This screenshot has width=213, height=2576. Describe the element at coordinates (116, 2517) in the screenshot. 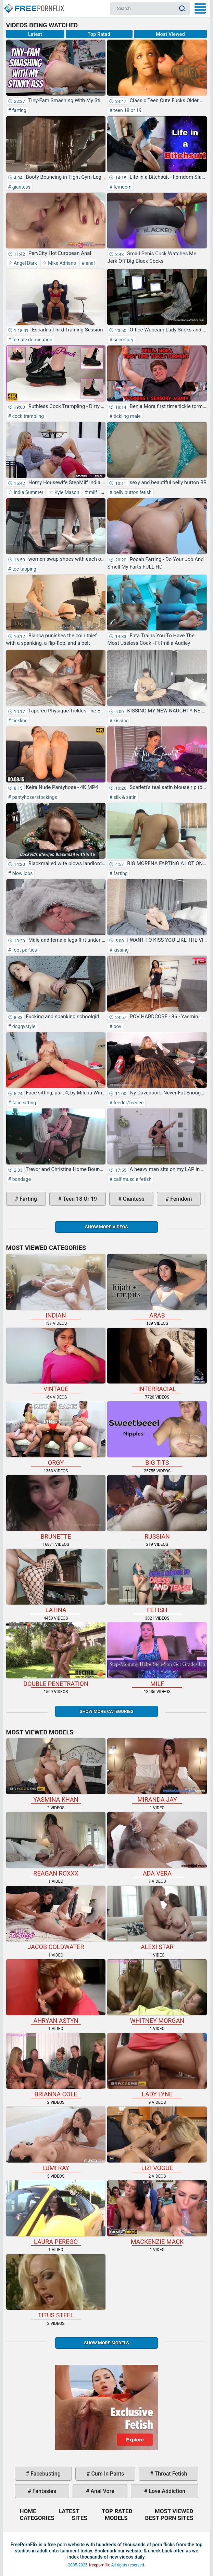

I see `Models` at that location.